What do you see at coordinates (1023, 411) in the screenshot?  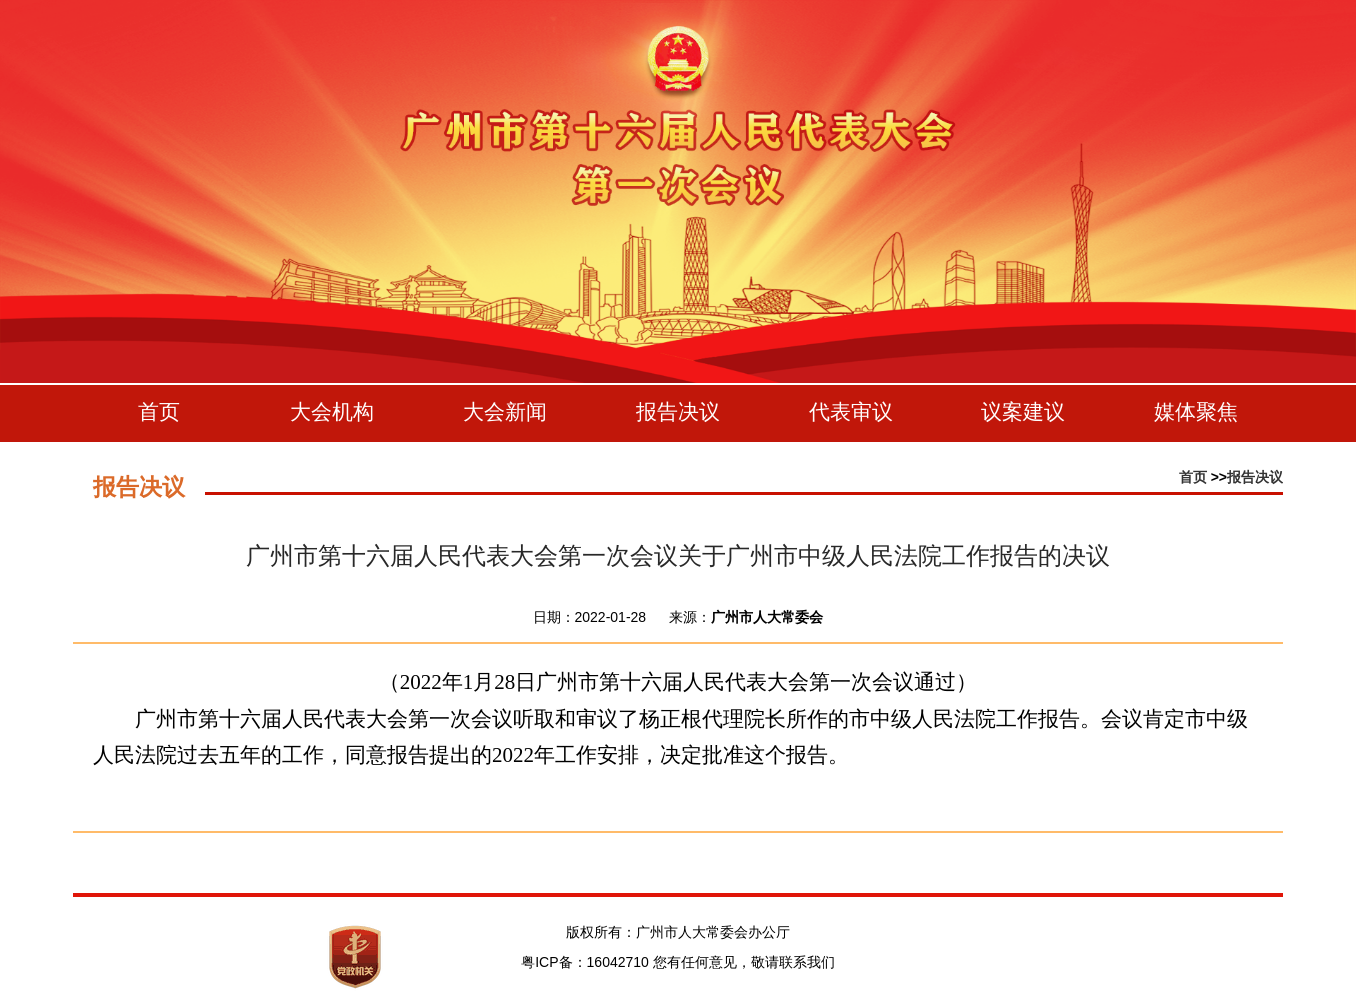 I see `议案建议` at bounding box center [1023, 411].